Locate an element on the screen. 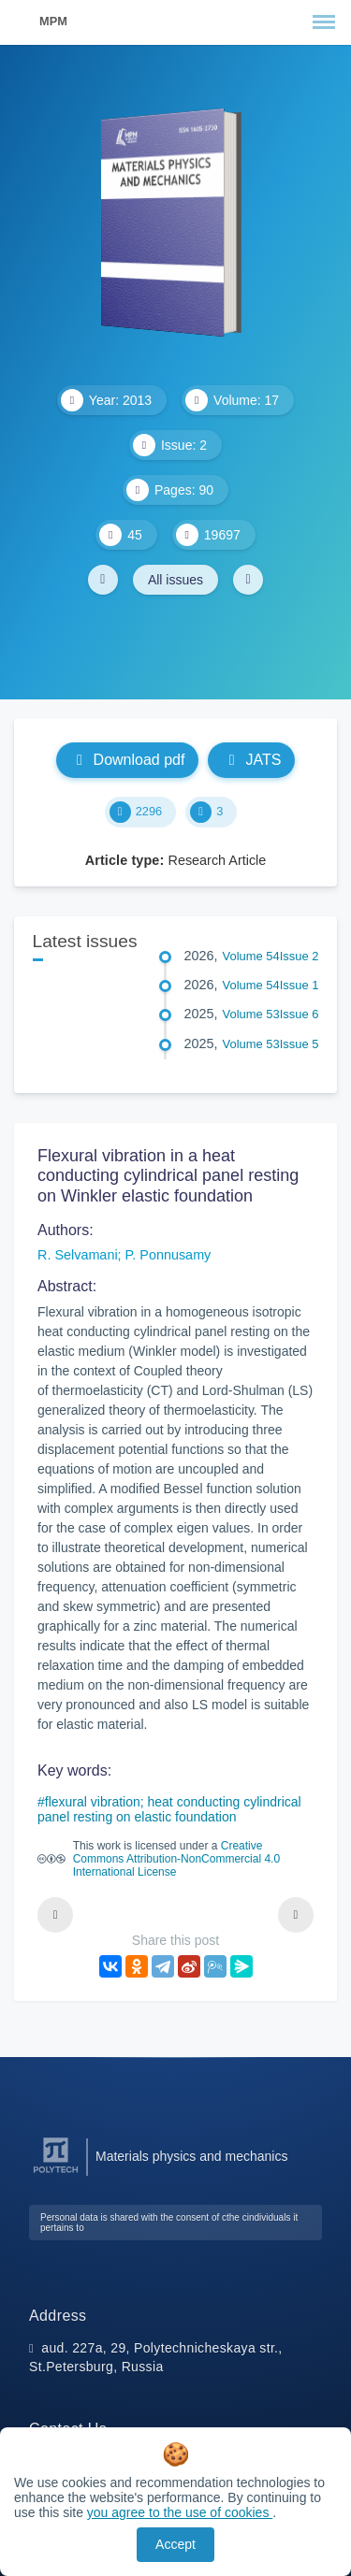 Image resolution: width=351 pixels, height=2576 pixels. P. Ponnusamy is located at coordinates (168, 1254).